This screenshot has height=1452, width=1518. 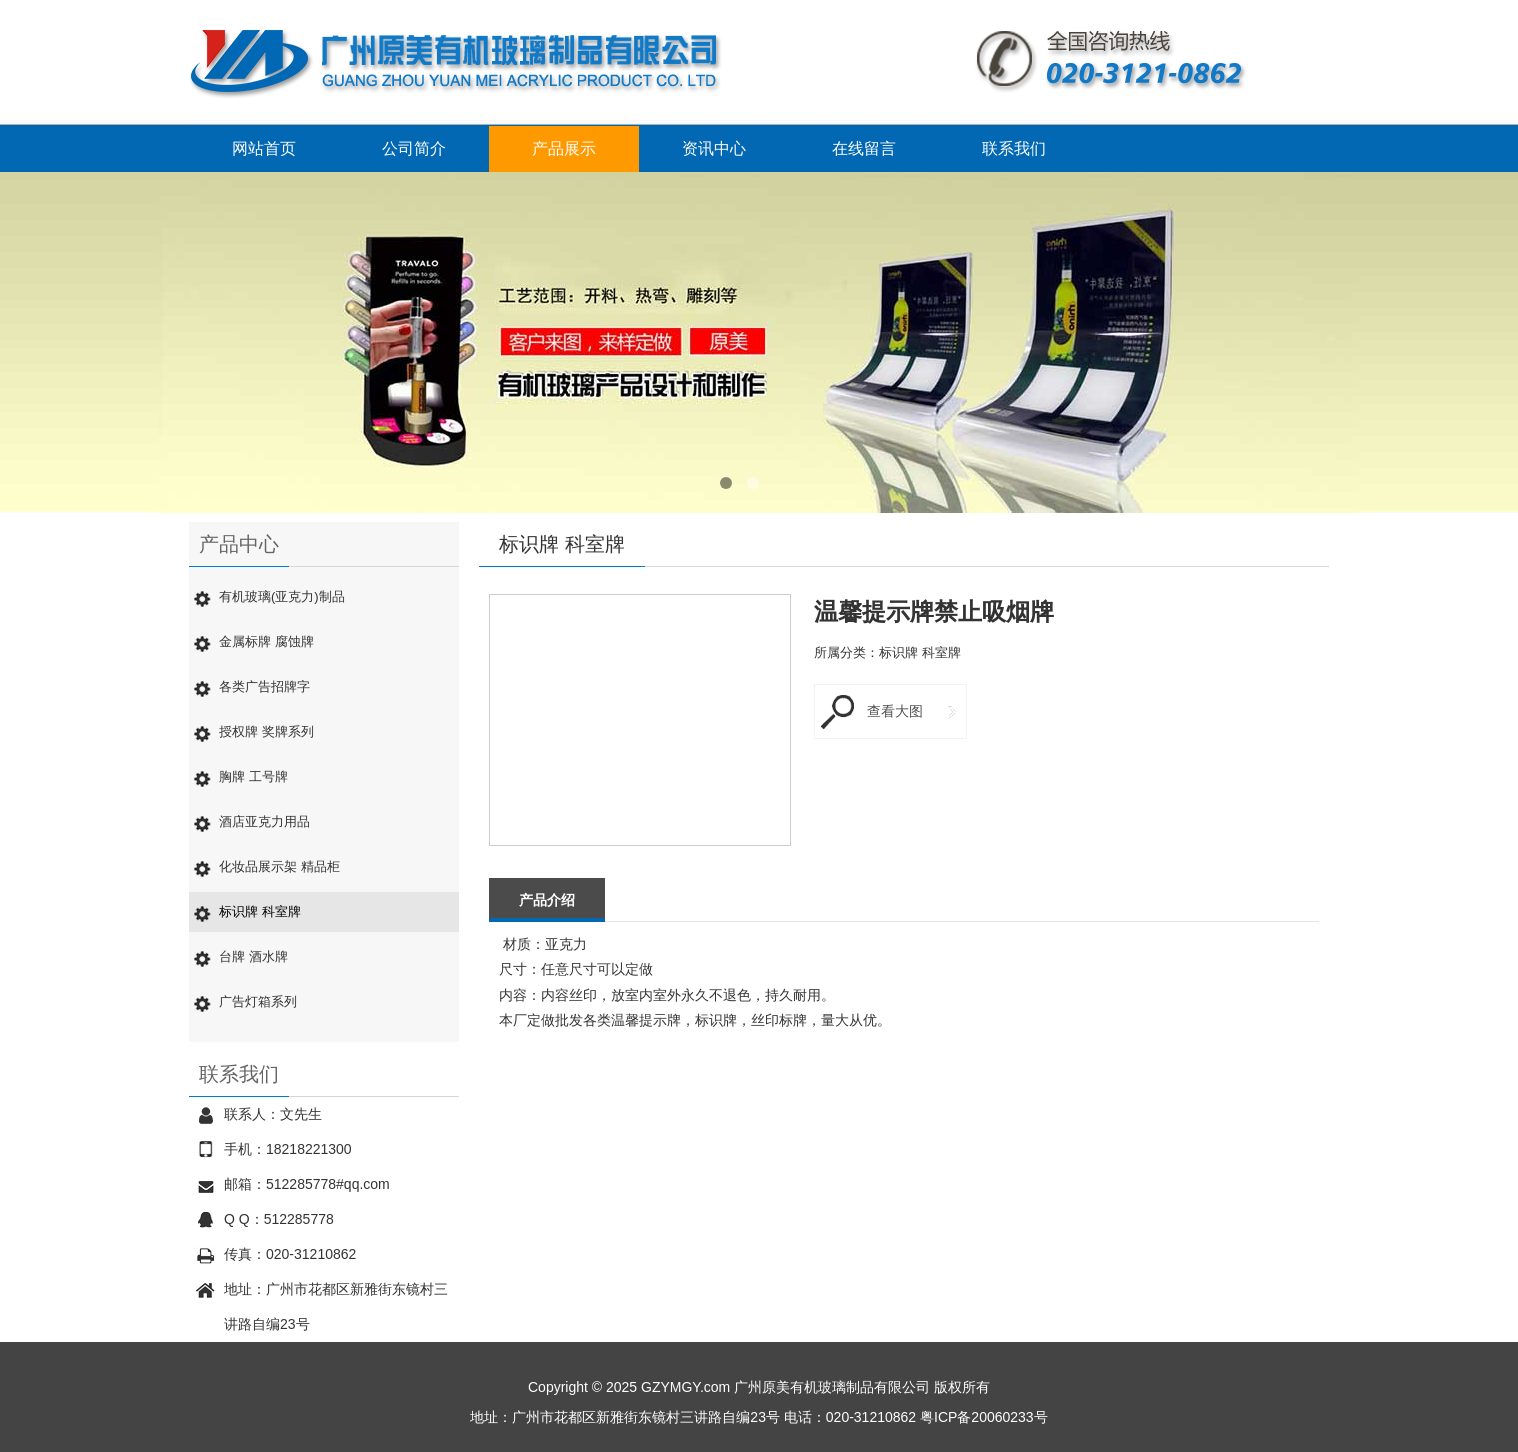 I want to click on 联系我们, so click(x=1014, y=148).